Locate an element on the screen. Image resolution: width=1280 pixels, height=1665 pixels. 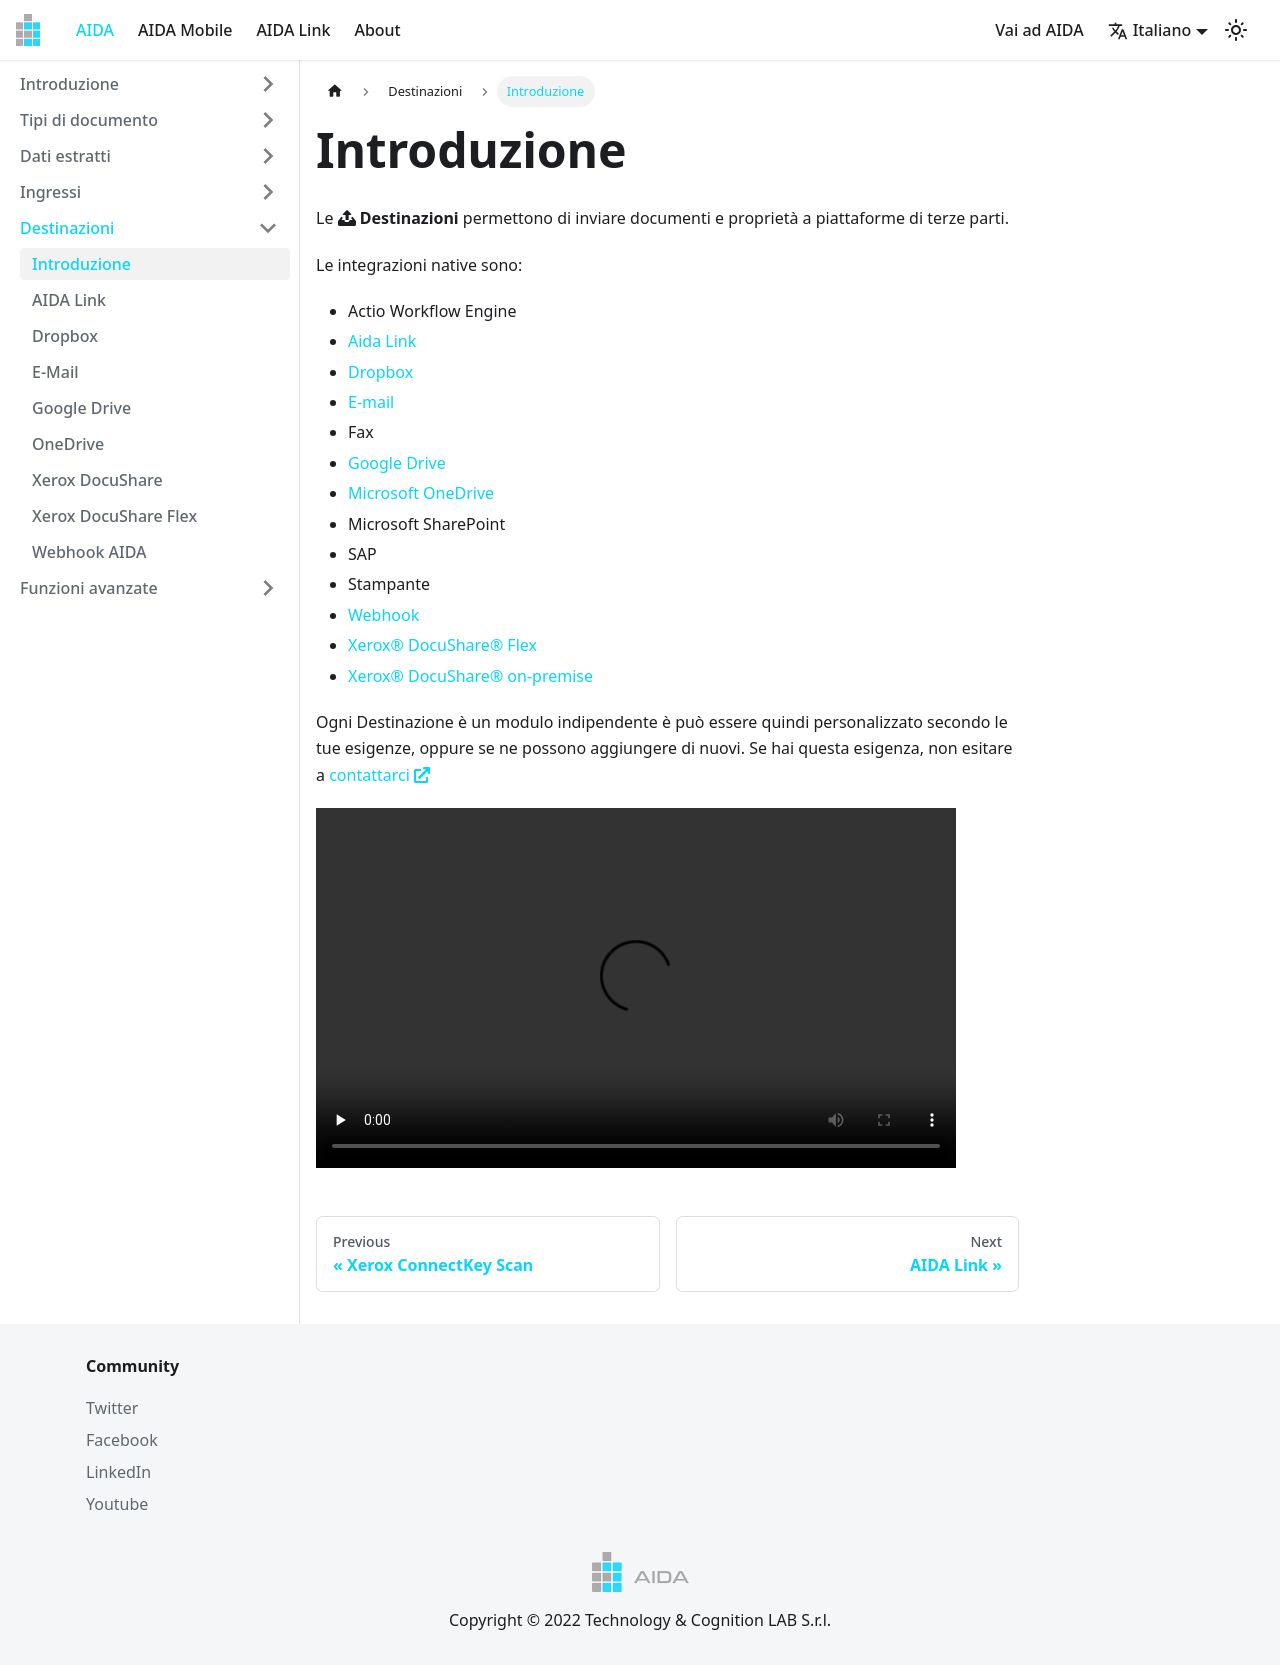
Webhook is located at coordinates (383, 615).